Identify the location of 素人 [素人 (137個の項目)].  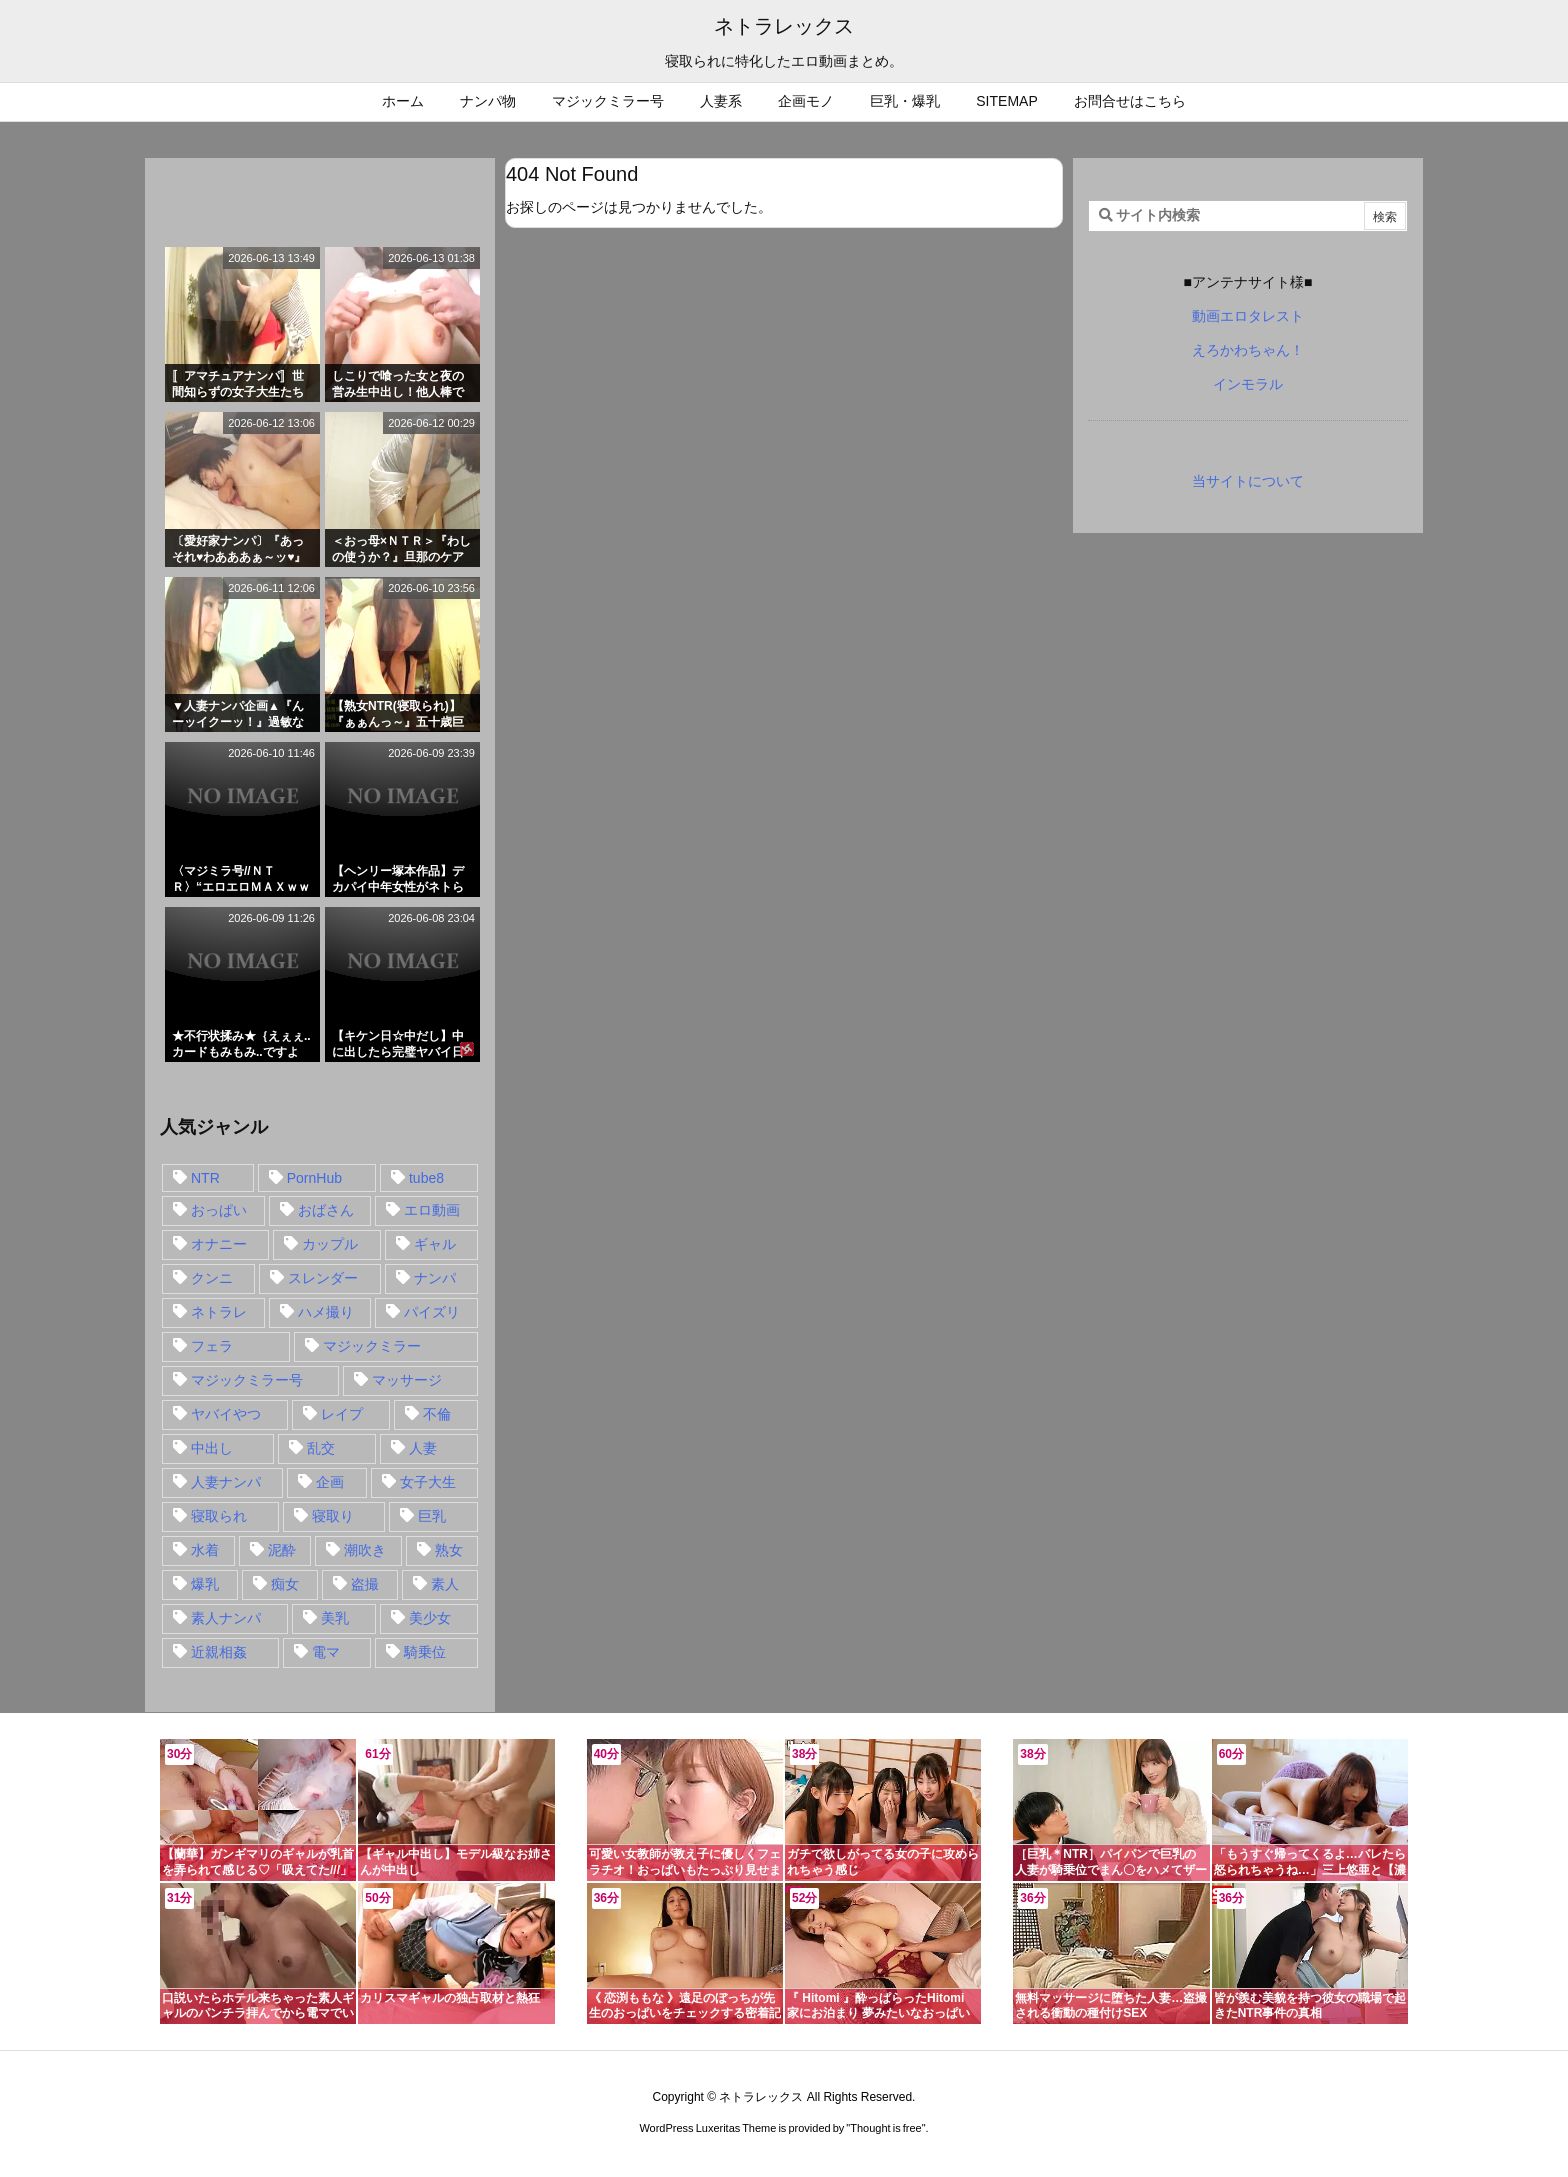
(445, 1584).